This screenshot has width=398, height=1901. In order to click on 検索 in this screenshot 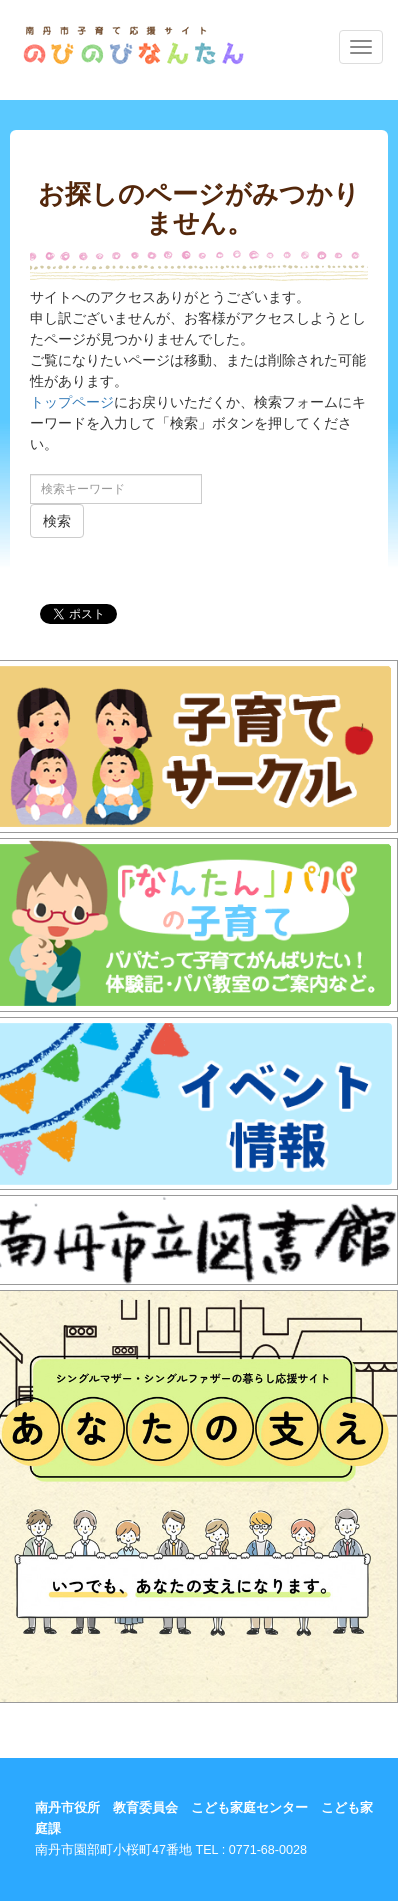, I will do `click(57, 521)`.